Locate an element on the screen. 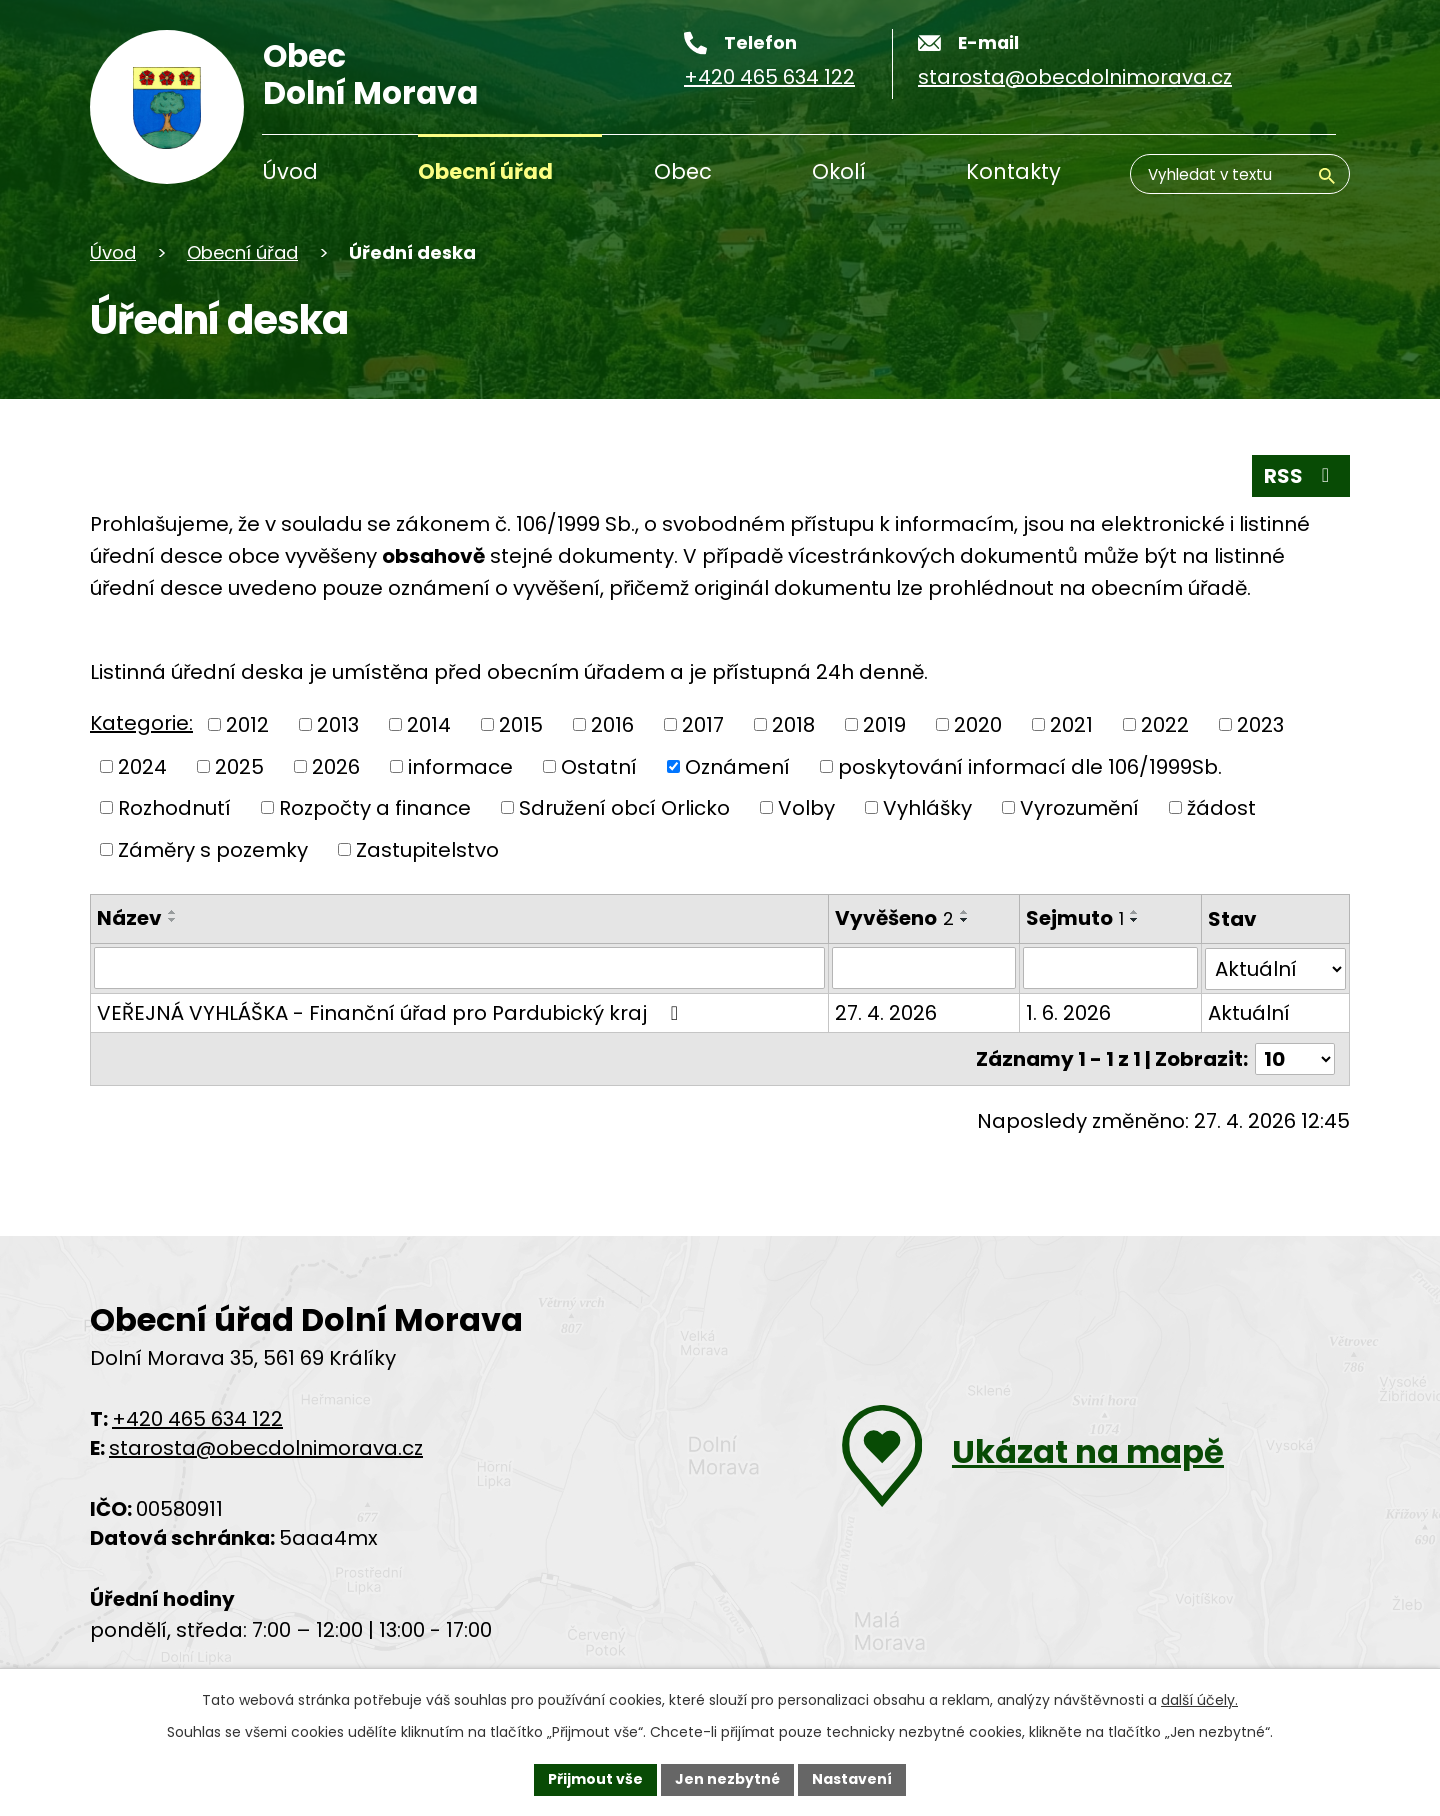 Image resolution: width=1440 pixels, height=1816 pixels. Úvod is located at coordinates (290, 171).